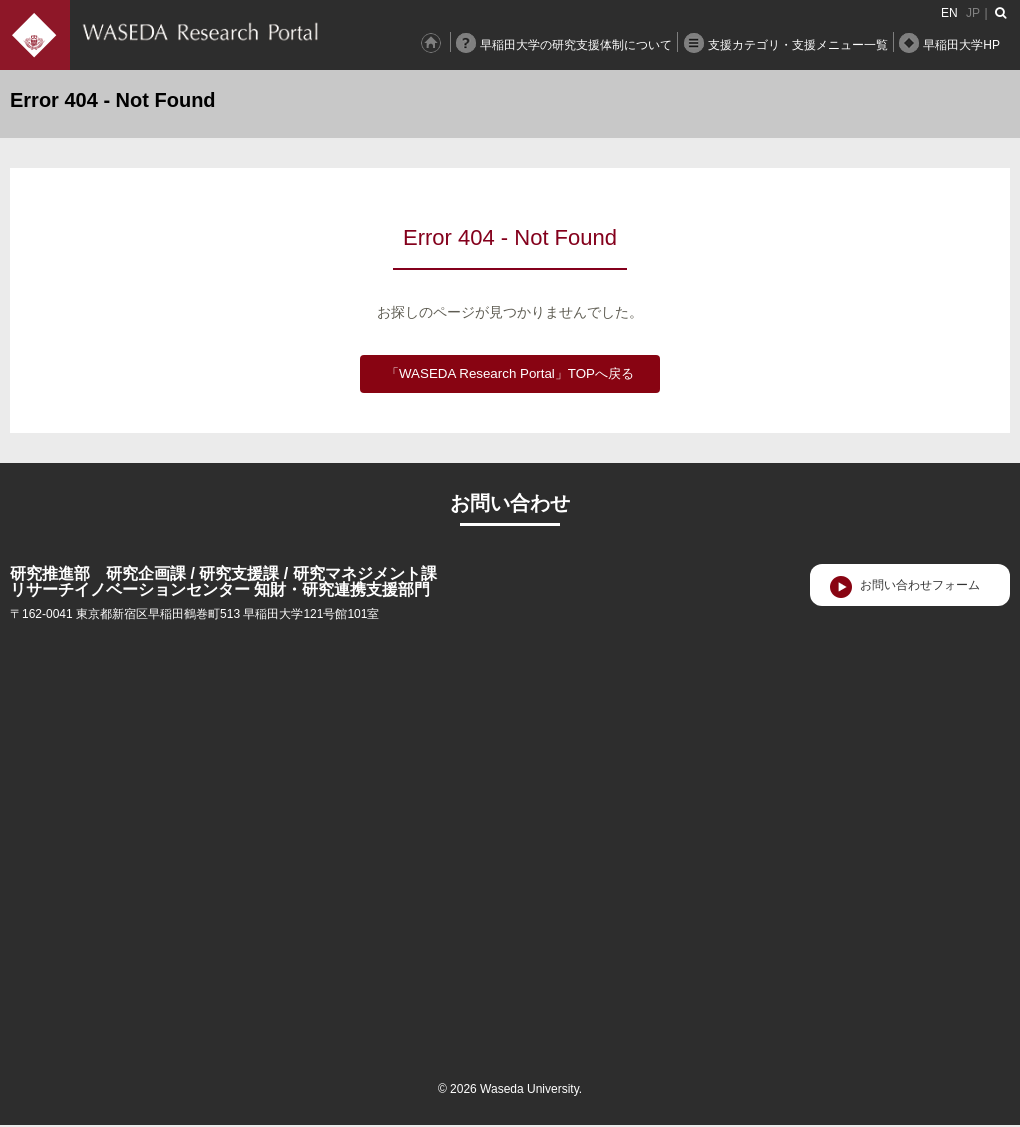 Image resolution: width=1020 pixels, height=1127 pixels. I want to click on 支援カテゴリ・支援メニュー一覧, so click(798, 45).